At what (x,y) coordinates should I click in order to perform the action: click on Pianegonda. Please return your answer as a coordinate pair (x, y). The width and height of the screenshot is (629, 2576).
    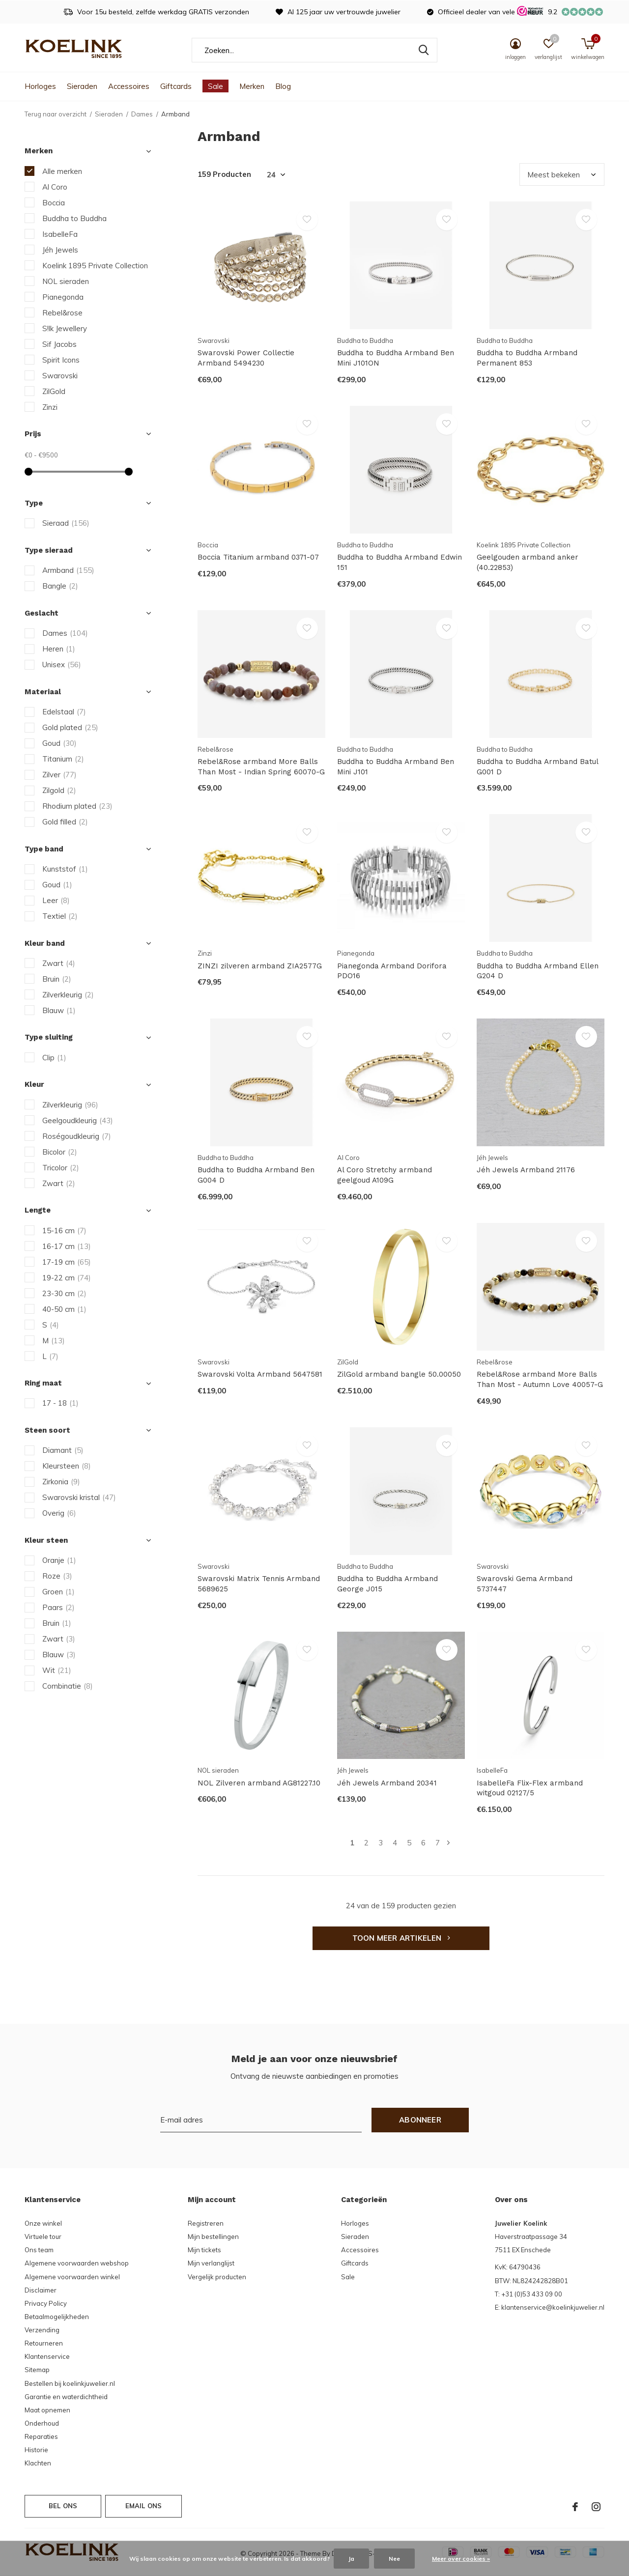
    Looking at the image, I should click on (63, 297).